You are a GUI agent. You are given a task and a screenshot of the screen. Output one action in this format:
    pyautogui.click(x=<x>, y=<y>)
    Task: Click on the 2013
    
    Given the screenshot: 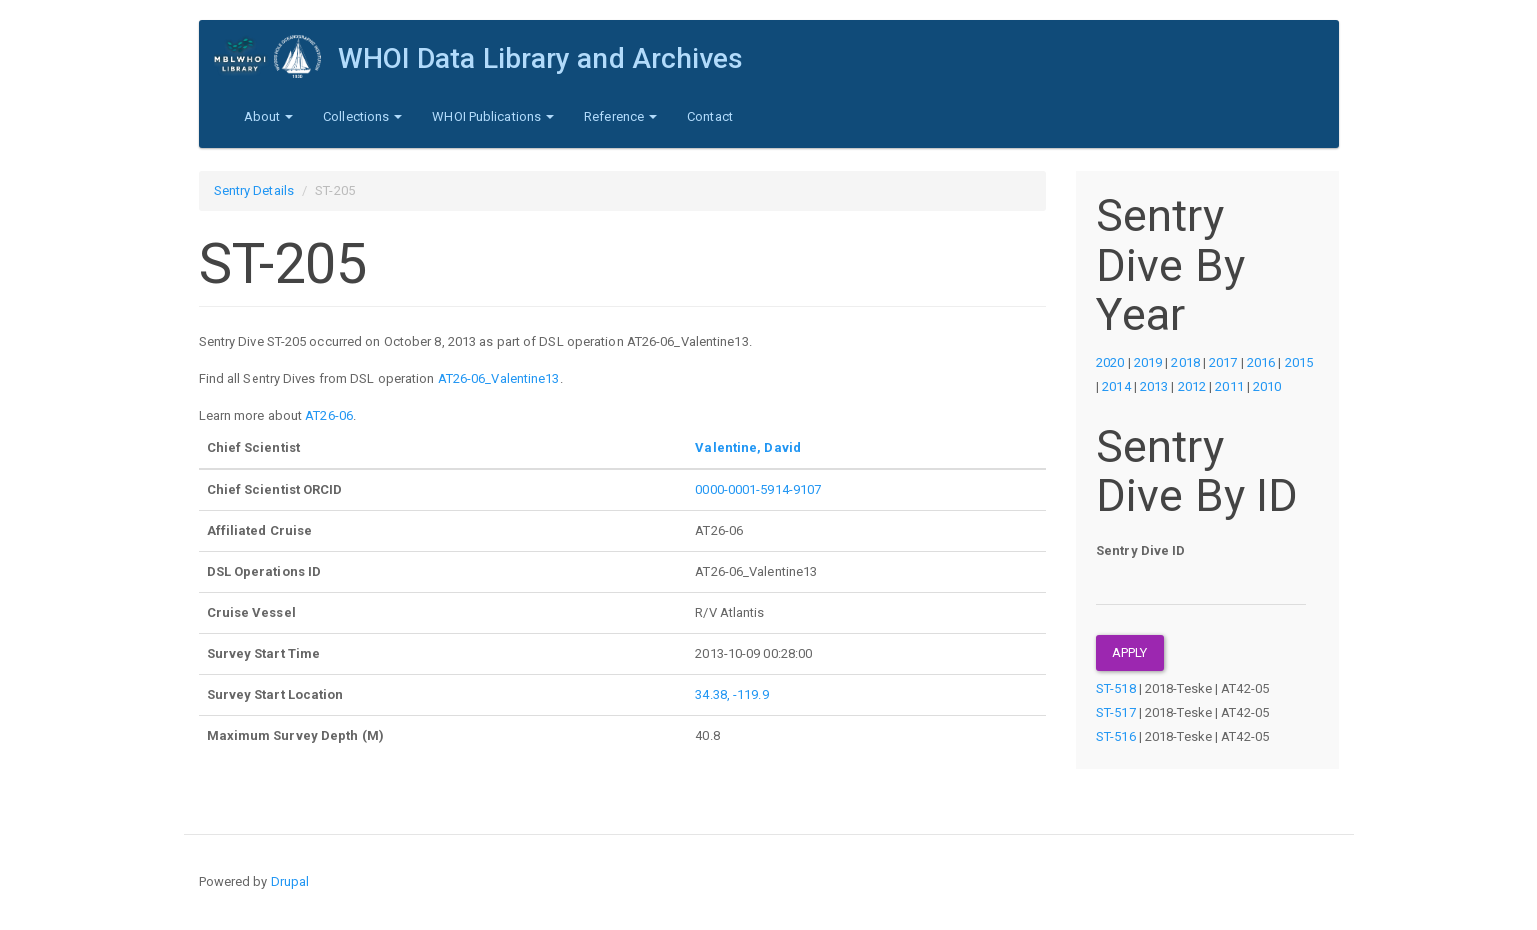 What is the action you would take?
    pyautogui.click(x=1154, y=386)
    